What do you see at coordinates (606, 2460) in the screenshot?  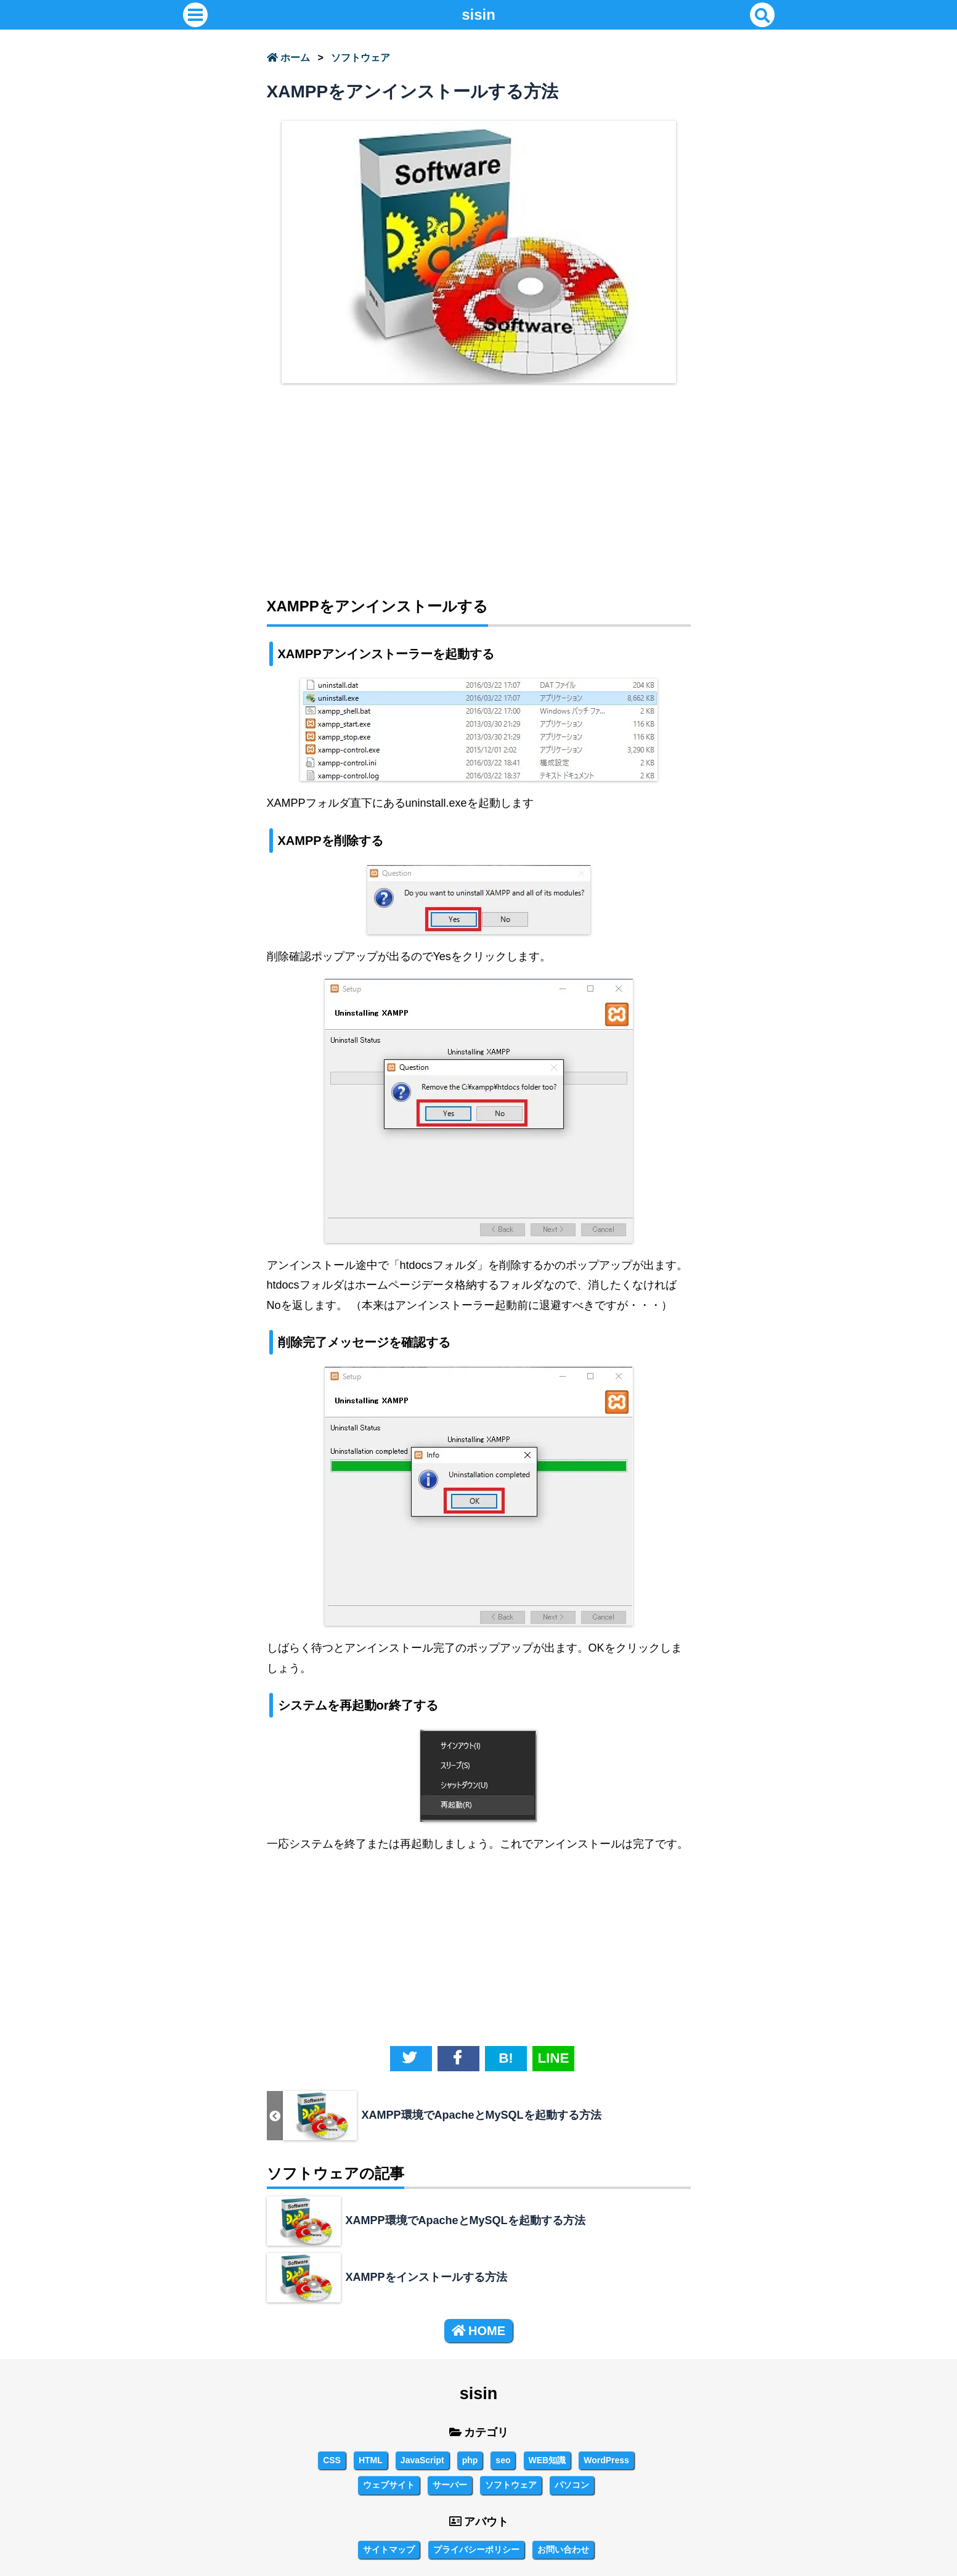 I see `WordPress` at bounding box center [606, 2460].